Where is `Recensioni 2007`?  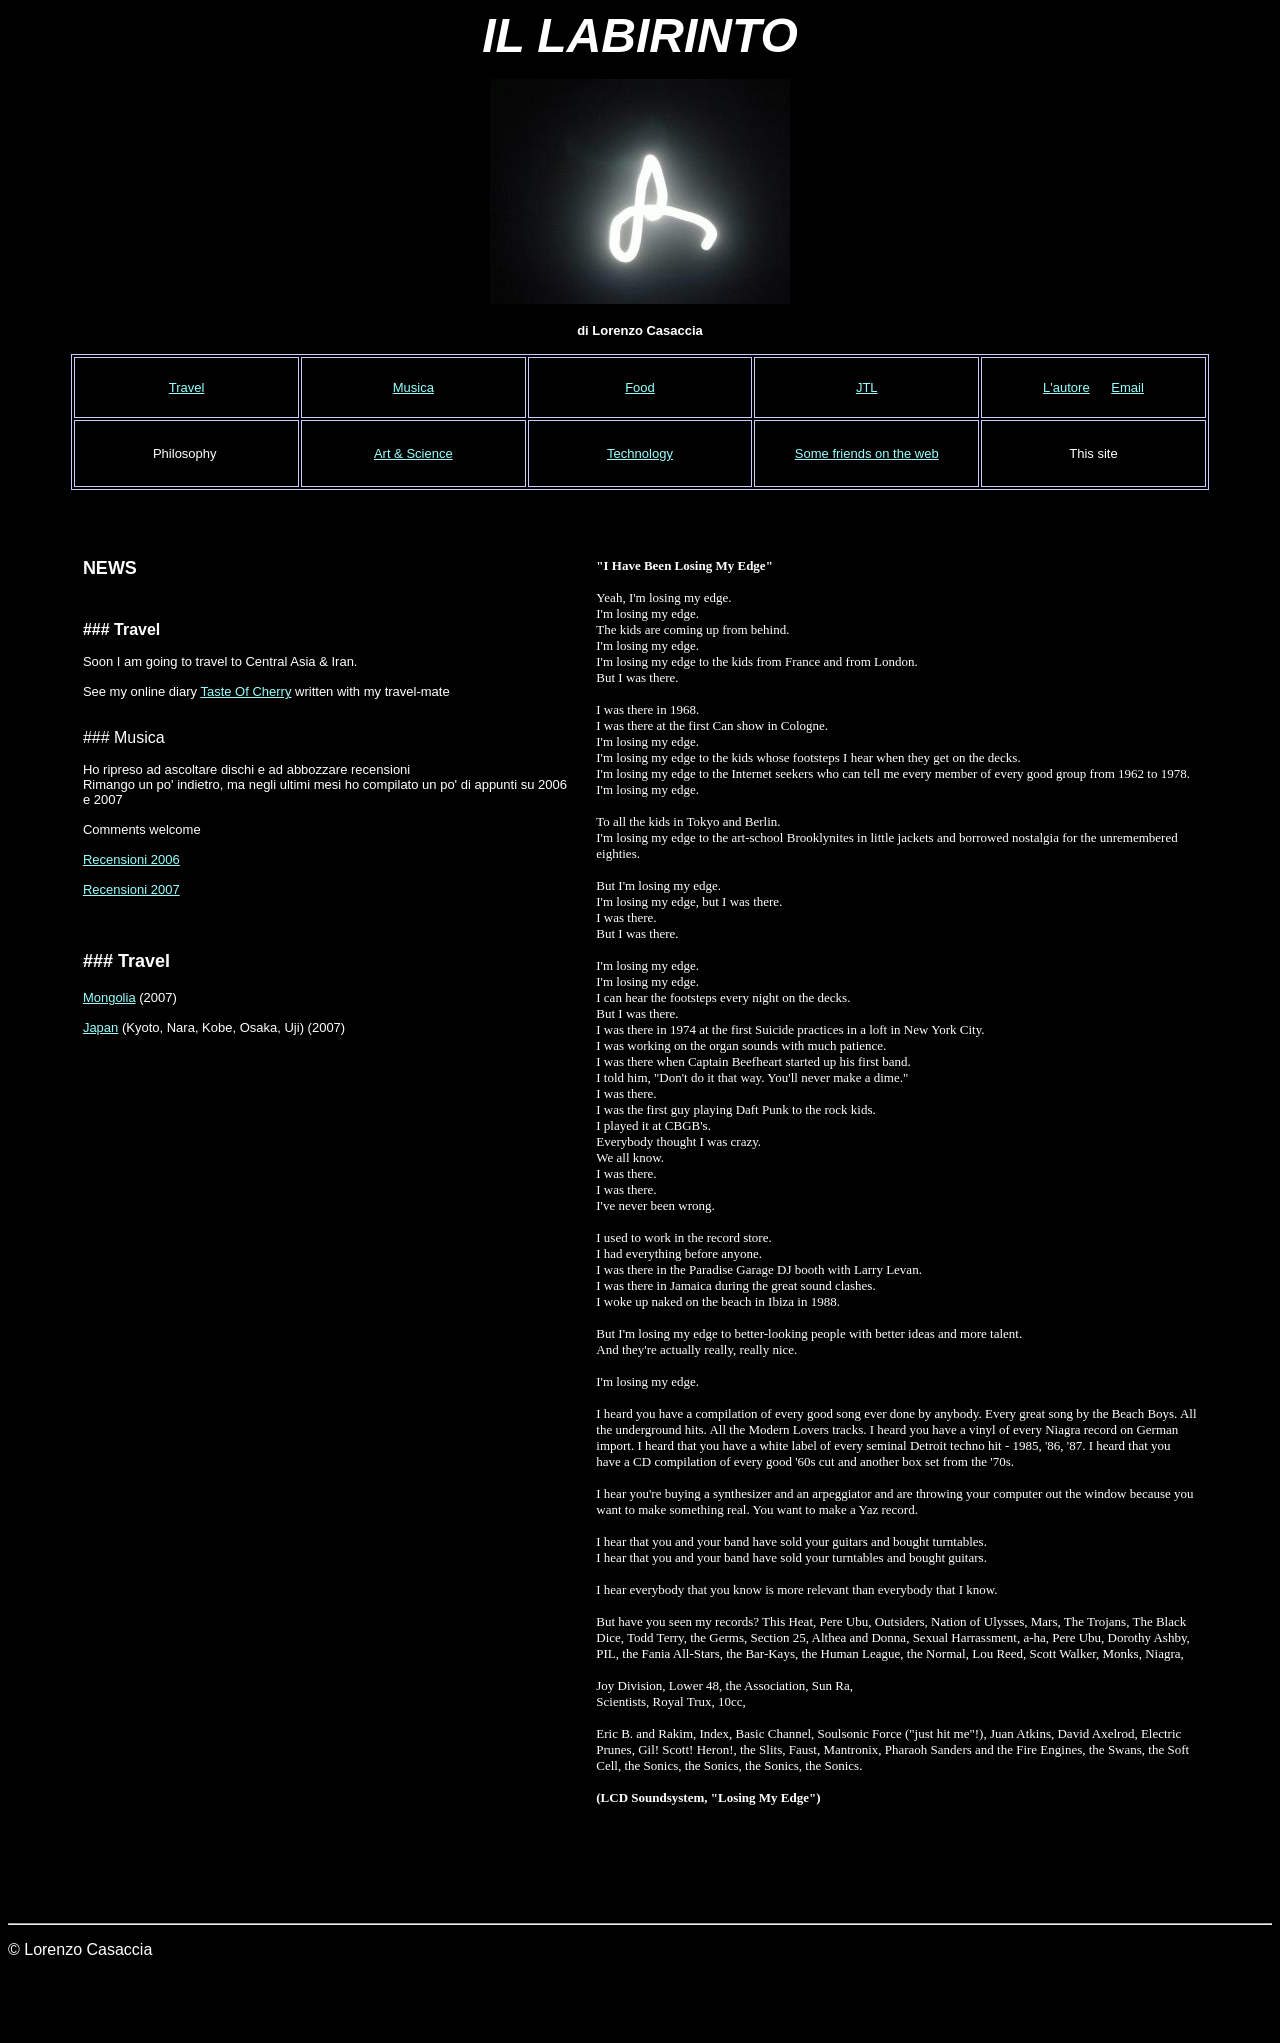 Recensioni 2007 is located at coordinates (131, 889).